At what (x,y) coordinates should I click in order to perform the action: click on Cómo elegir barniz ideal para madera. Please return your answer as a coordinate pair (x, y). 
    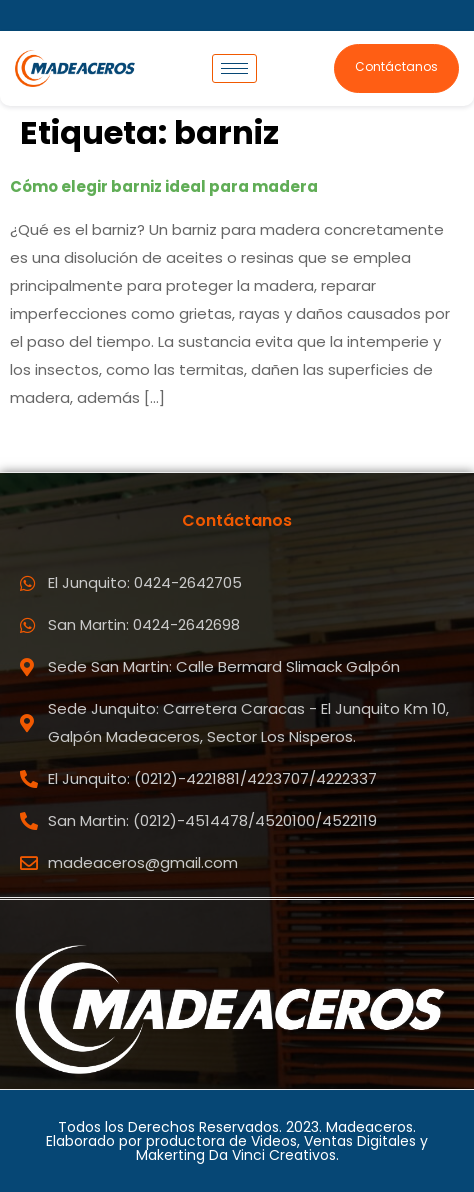
    Looking at the image, I should click on (164, 186).